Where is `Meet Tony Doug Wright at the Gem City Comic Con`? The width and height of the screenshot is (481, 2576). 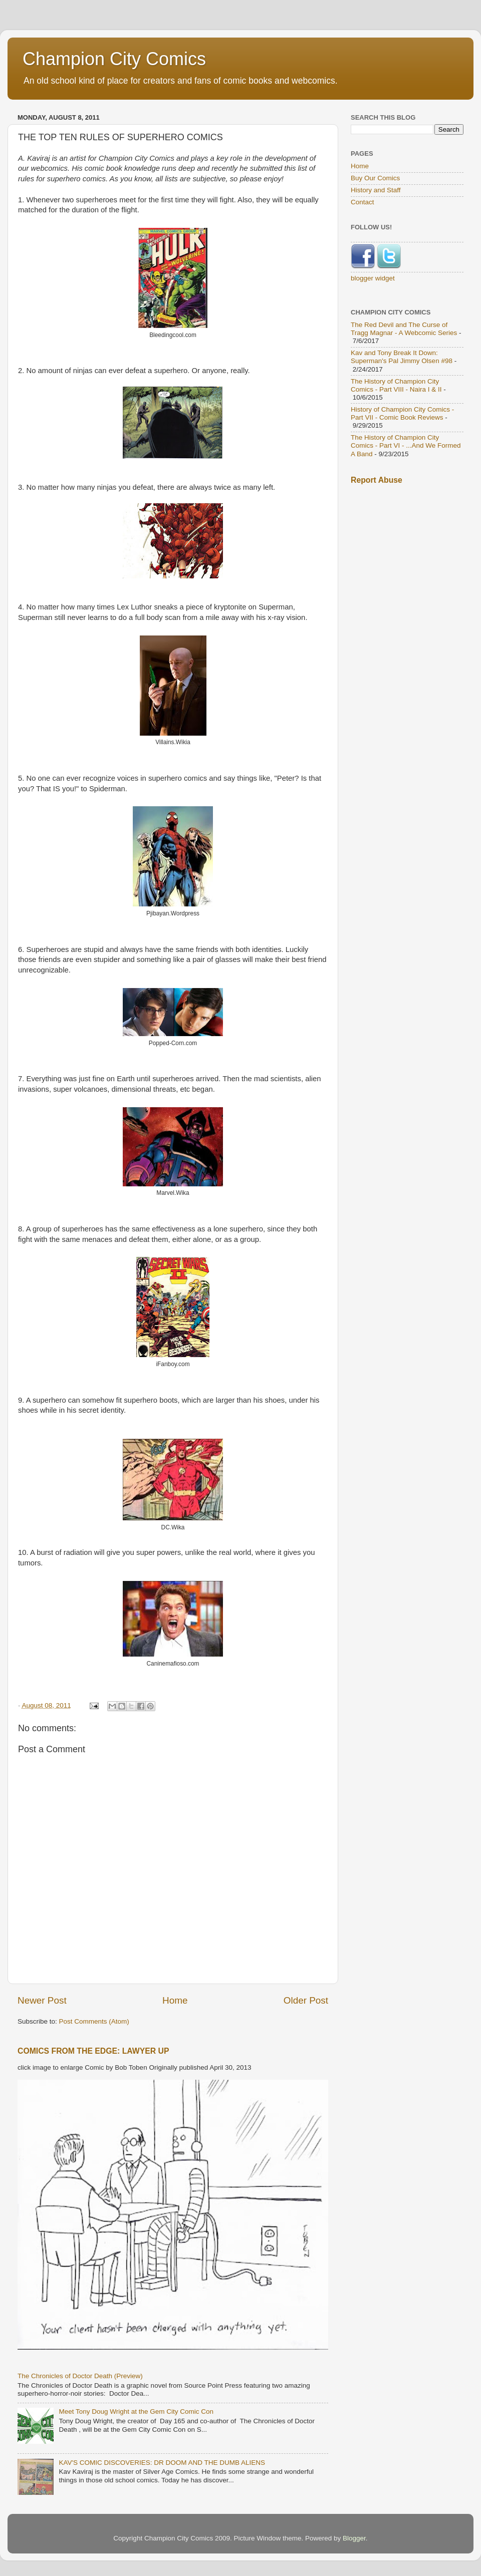 Meet Tony Doug Wright at the Gem City Comic Con is located at coordinates (136, 2411).